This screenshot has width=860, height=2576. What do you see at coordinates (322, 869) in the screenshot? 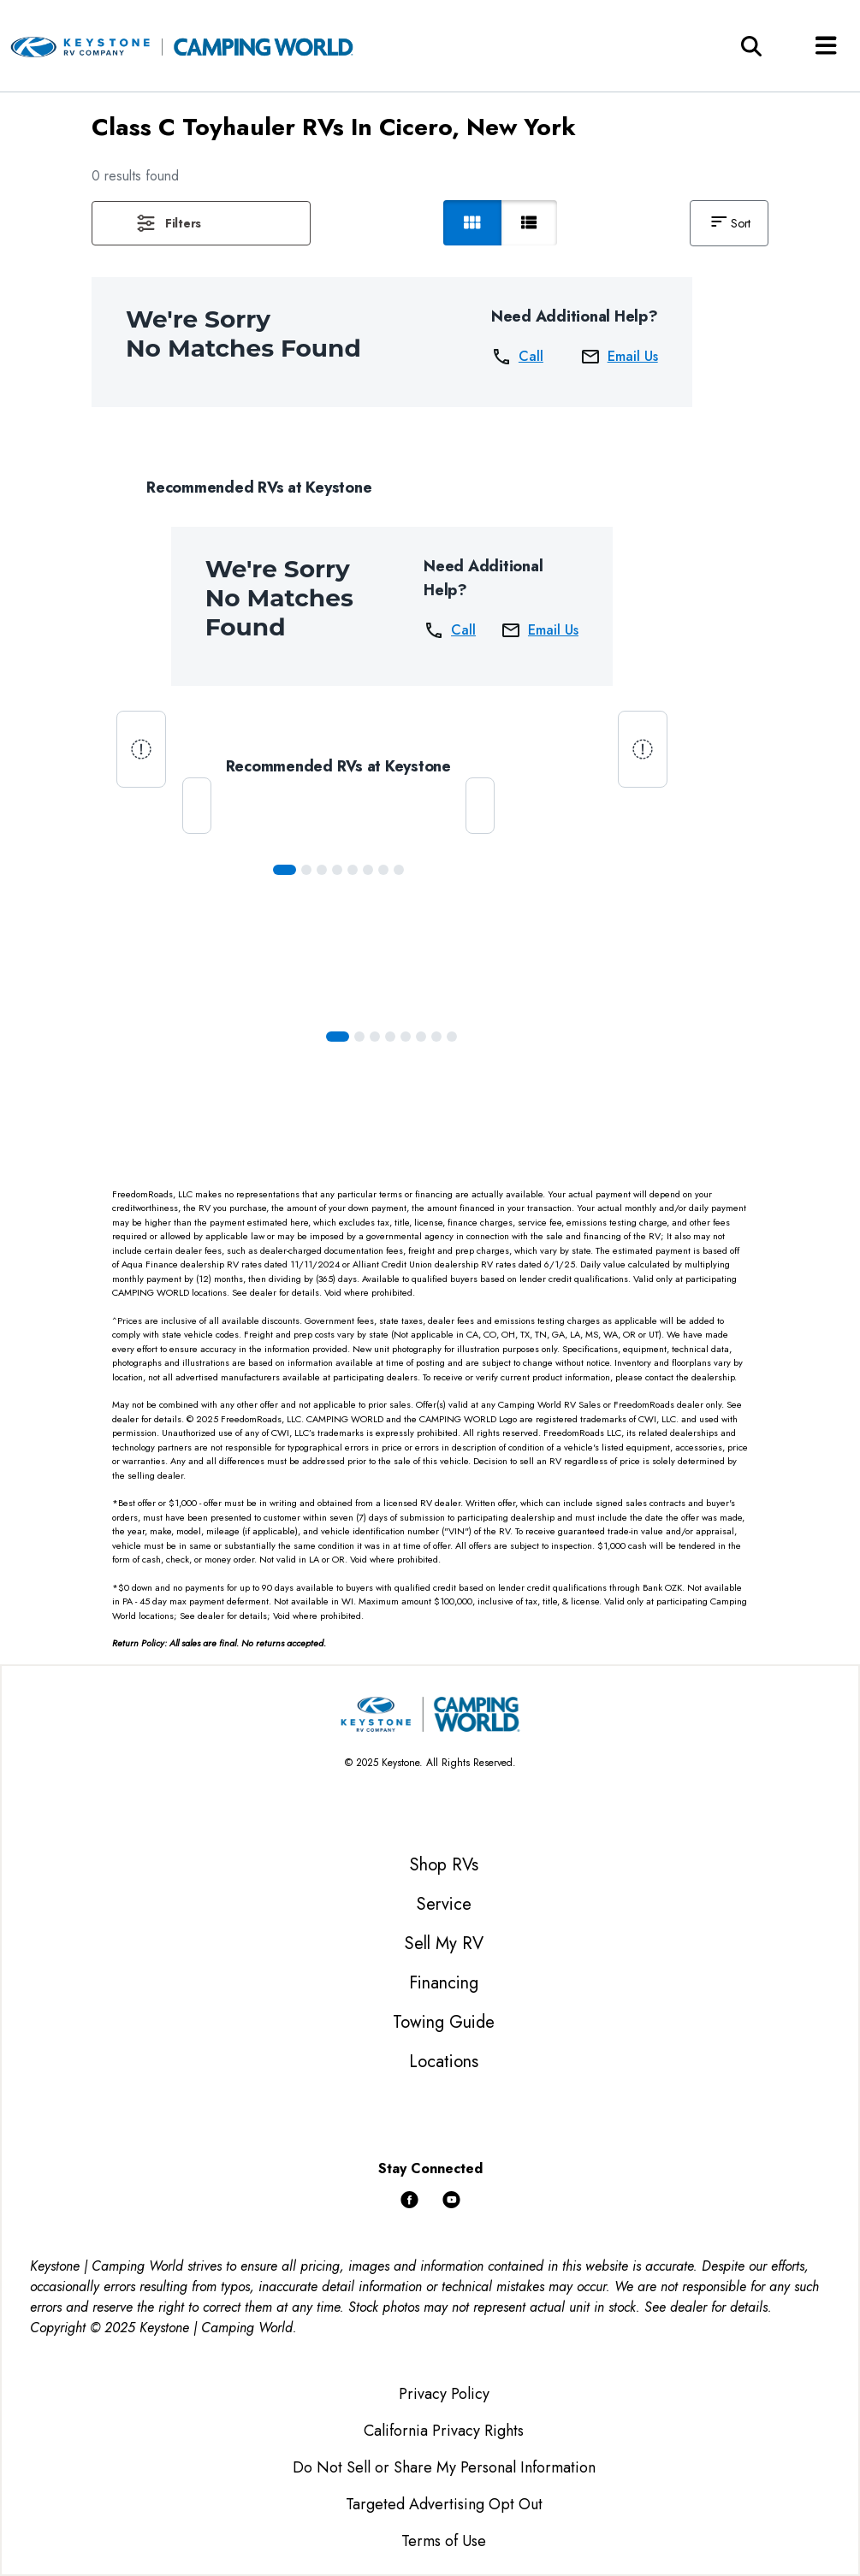
I see `[Slide 2]` at bounding box center [322, 869].